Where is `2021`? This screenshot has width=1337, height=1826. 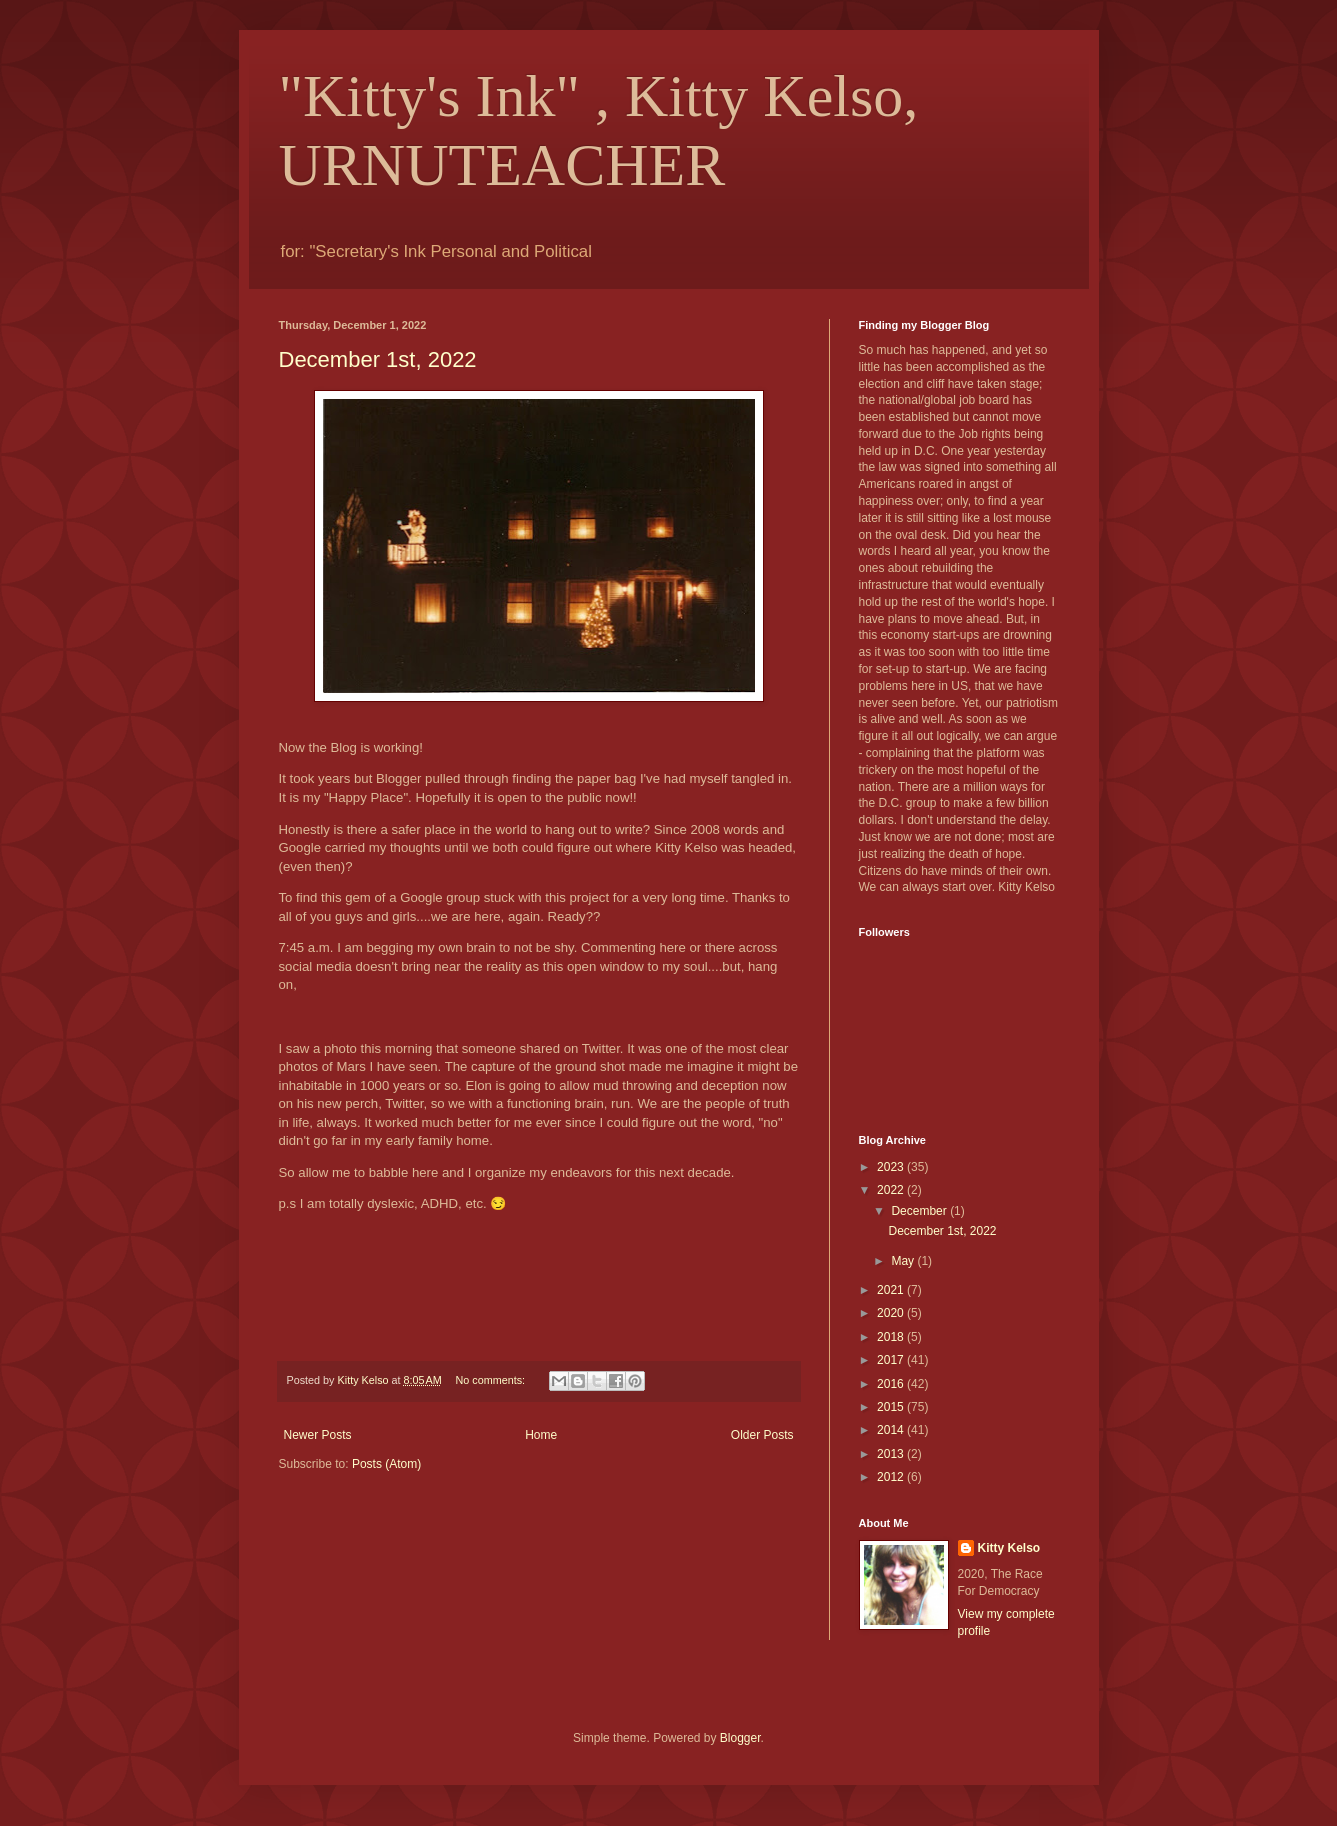 2021 is located at coordinates (892, 1290).